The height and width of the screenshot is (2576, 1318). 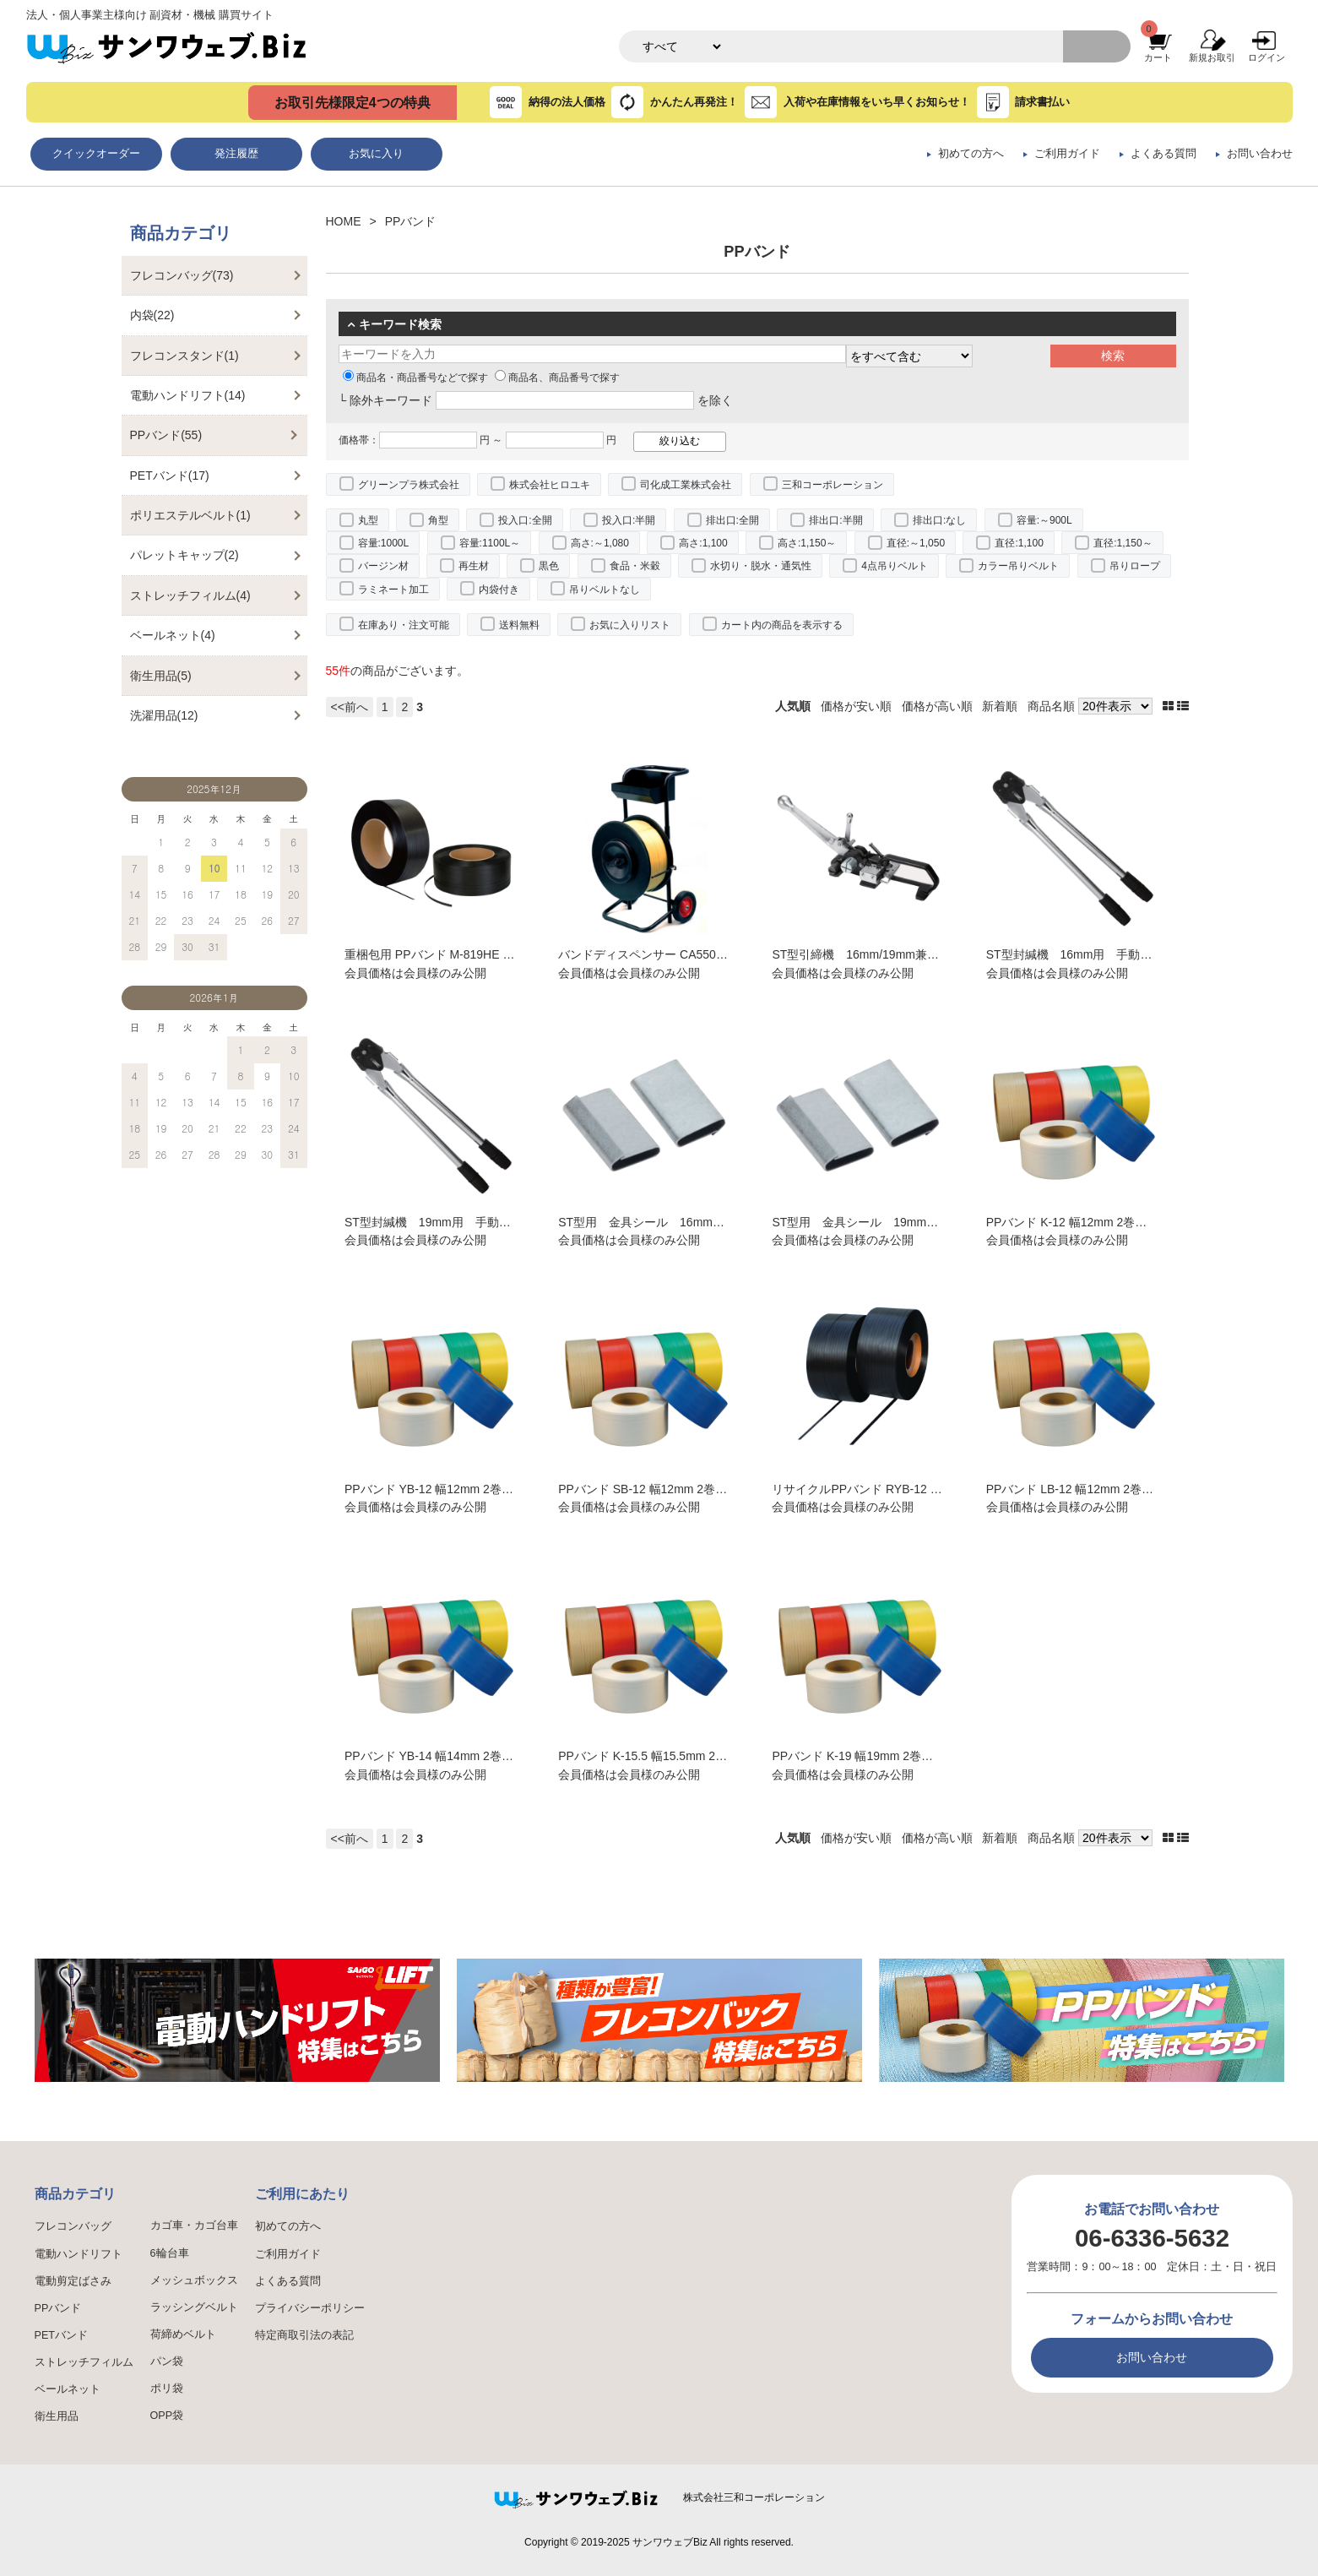 What do you see at coordinates (1266, 57) in the screenshot?
I see `ログイン` at bounding box center [1266, 57].